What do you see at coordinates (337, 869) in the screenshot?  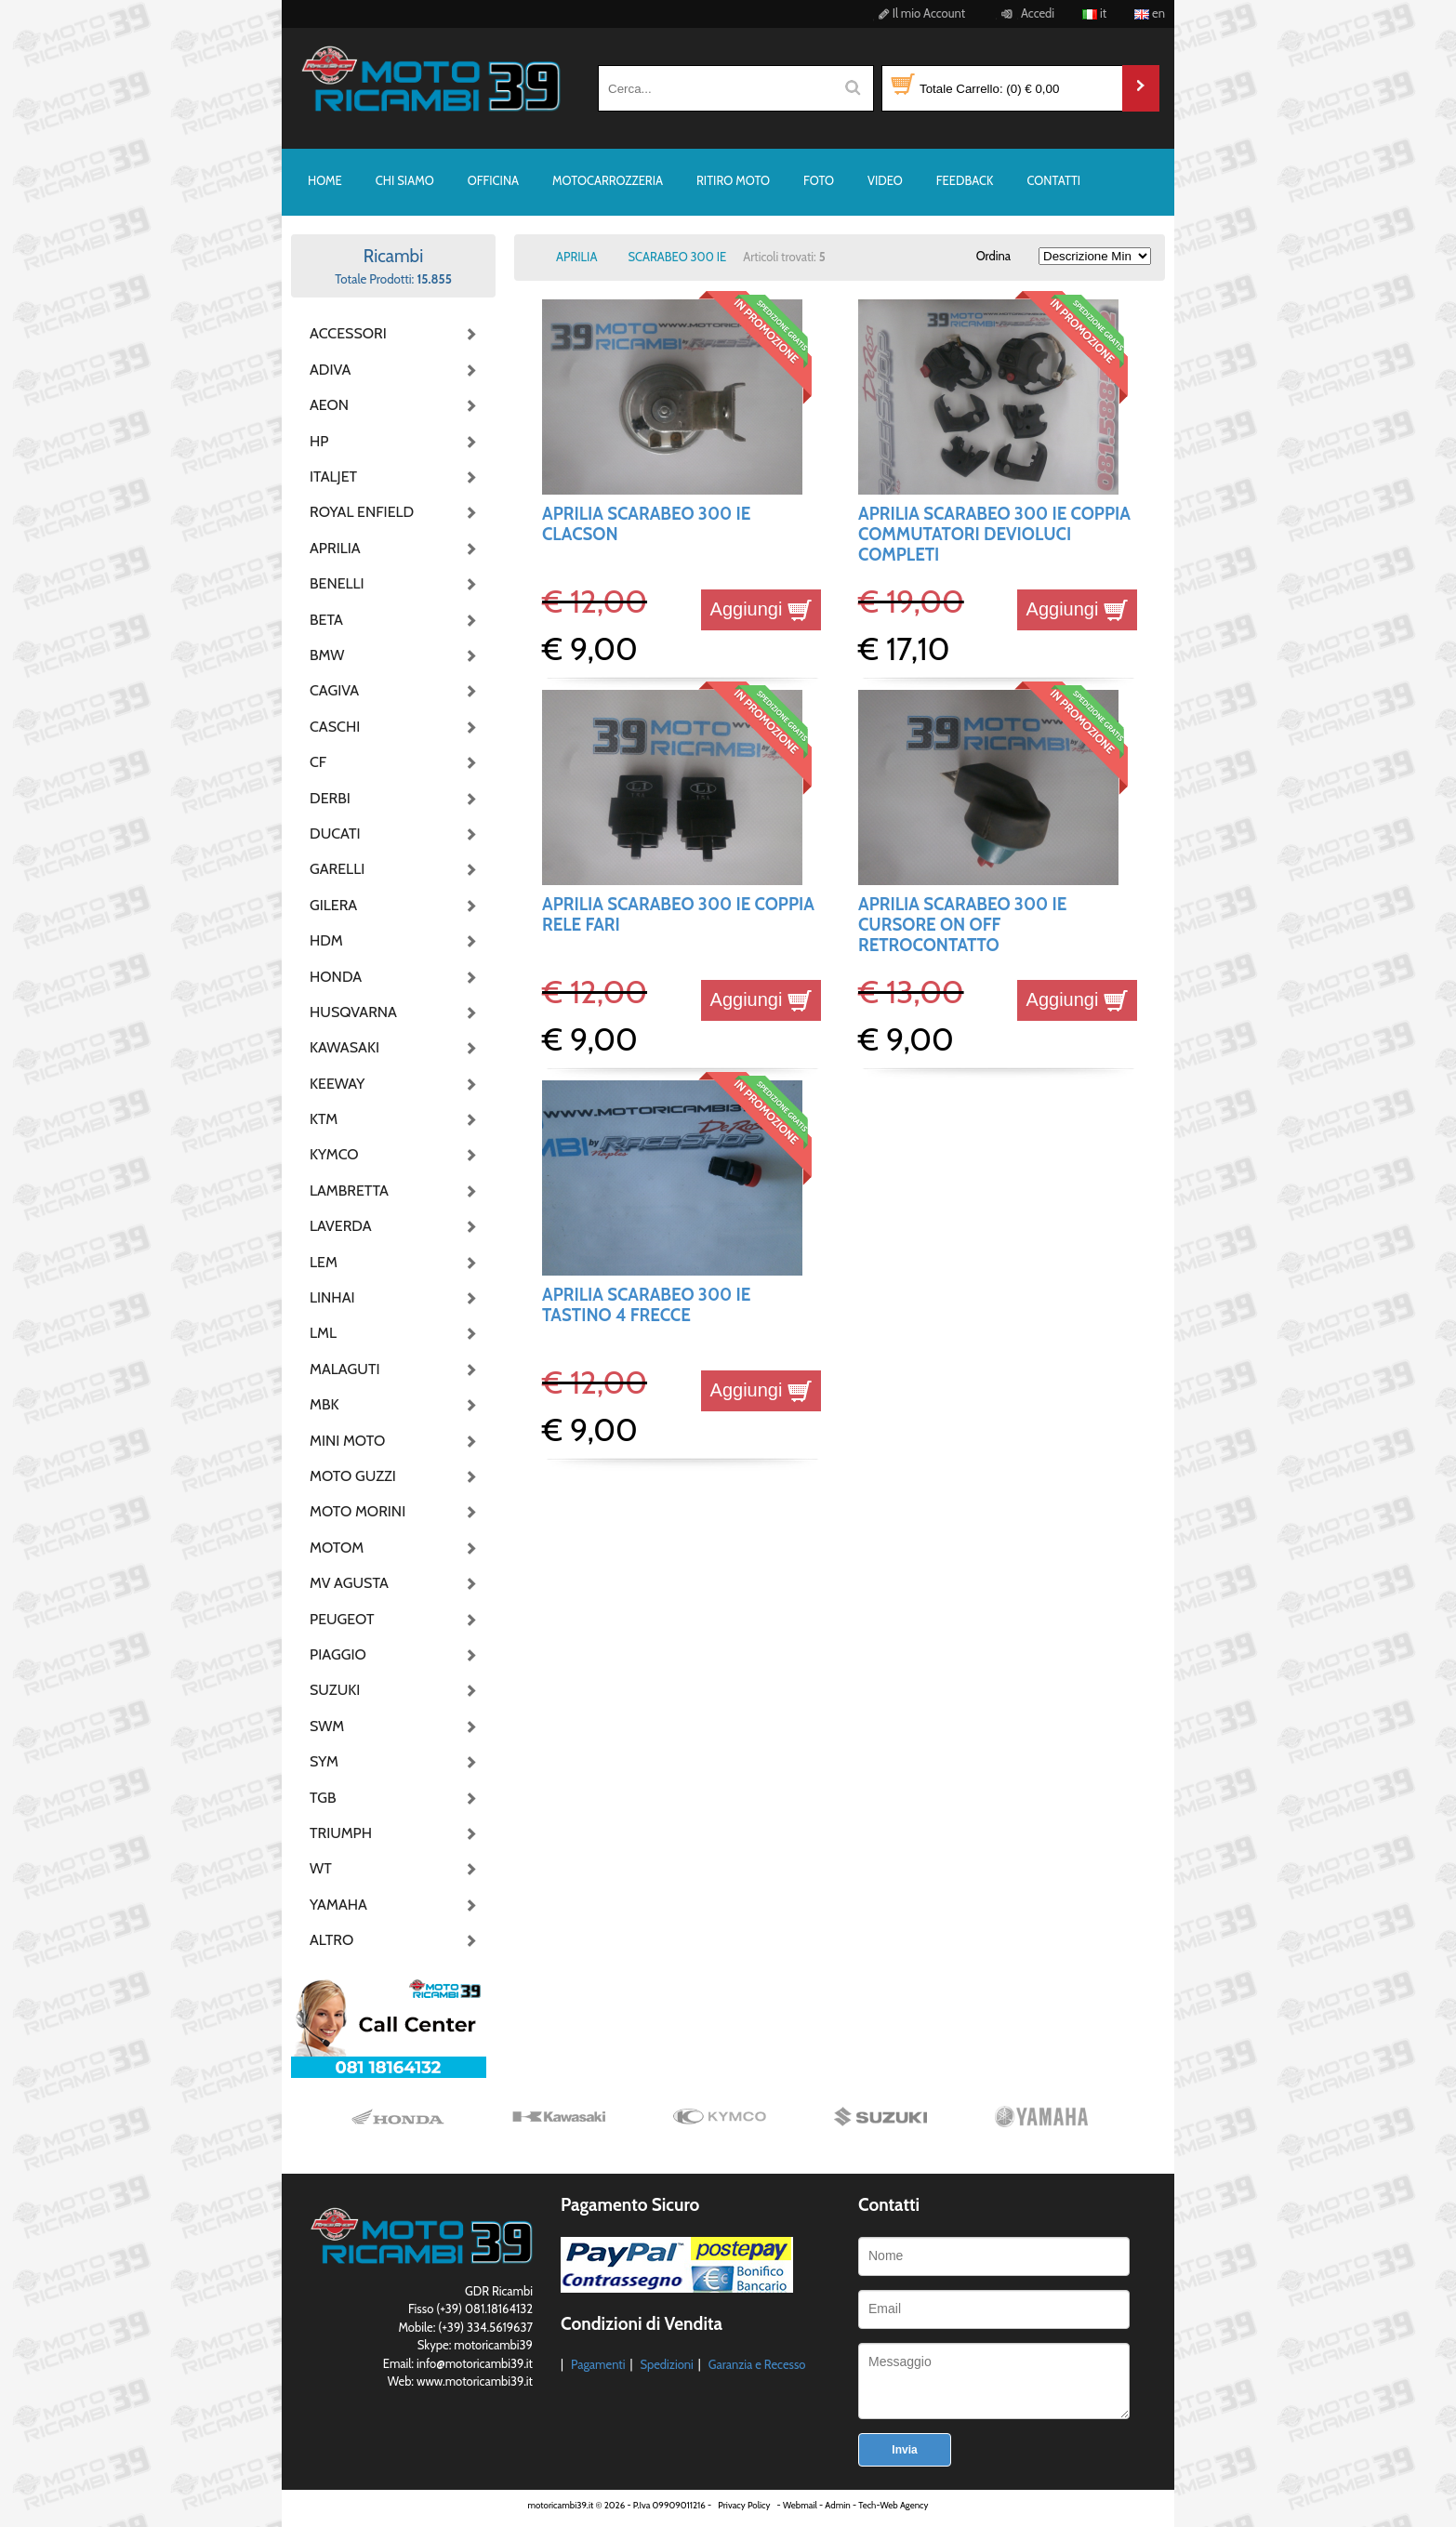 I see `GARELLI` at bounding box center [337, 869].